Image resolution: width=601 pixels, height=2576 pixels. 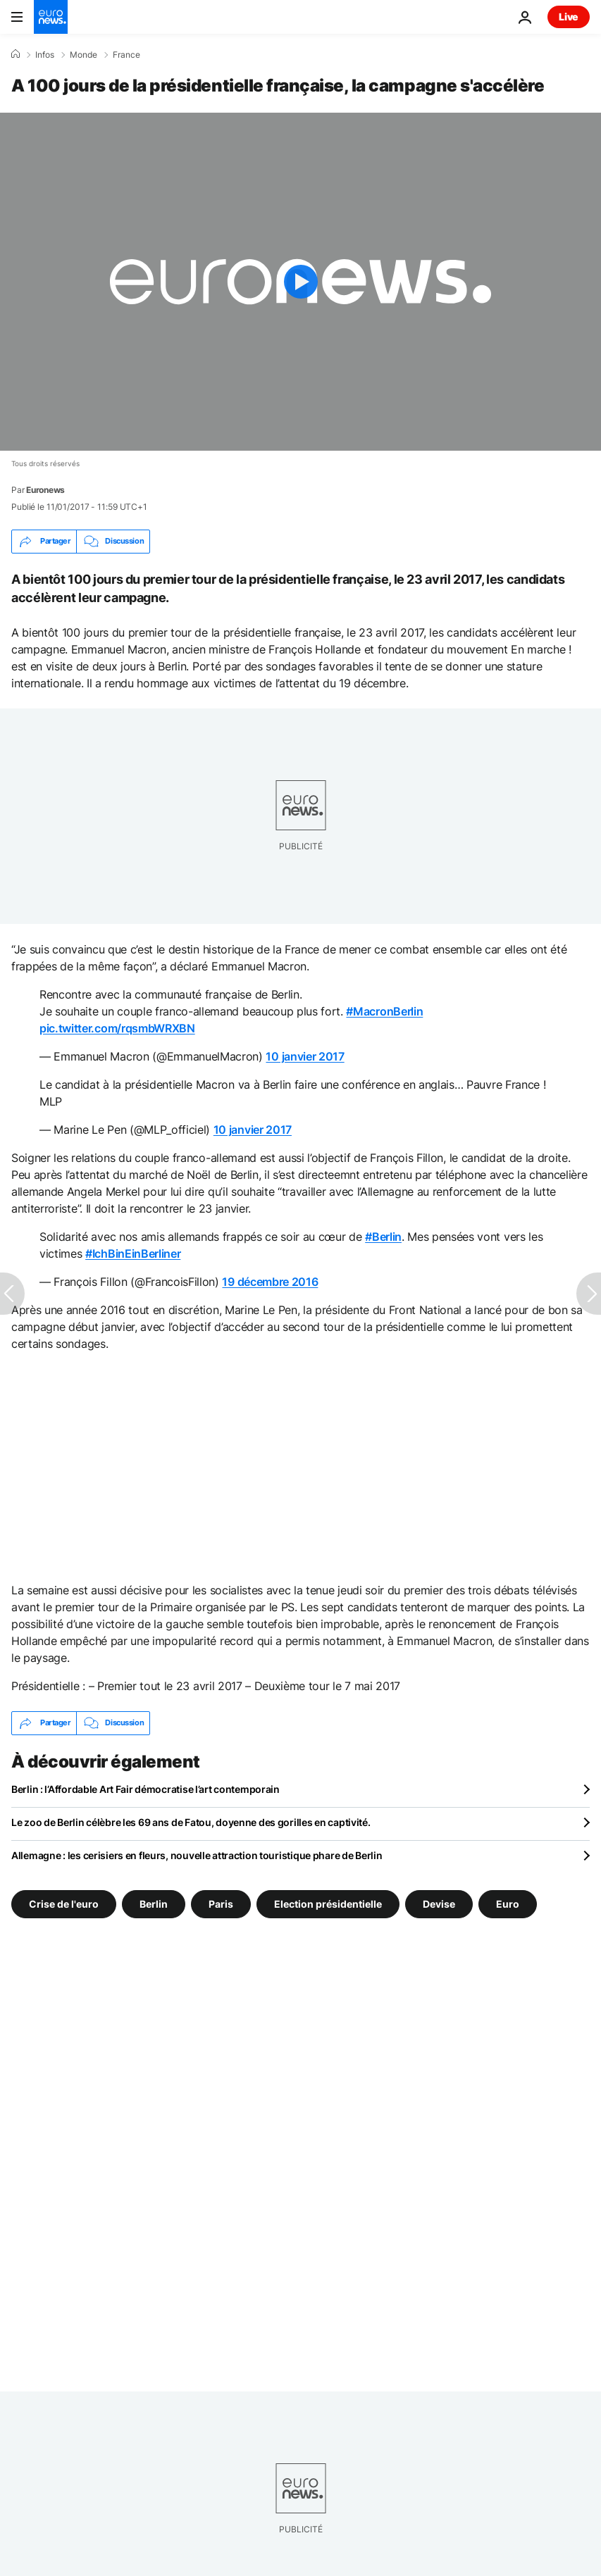 I want to click on [Aller à la page d'accueil], so click(x=51, y=17).